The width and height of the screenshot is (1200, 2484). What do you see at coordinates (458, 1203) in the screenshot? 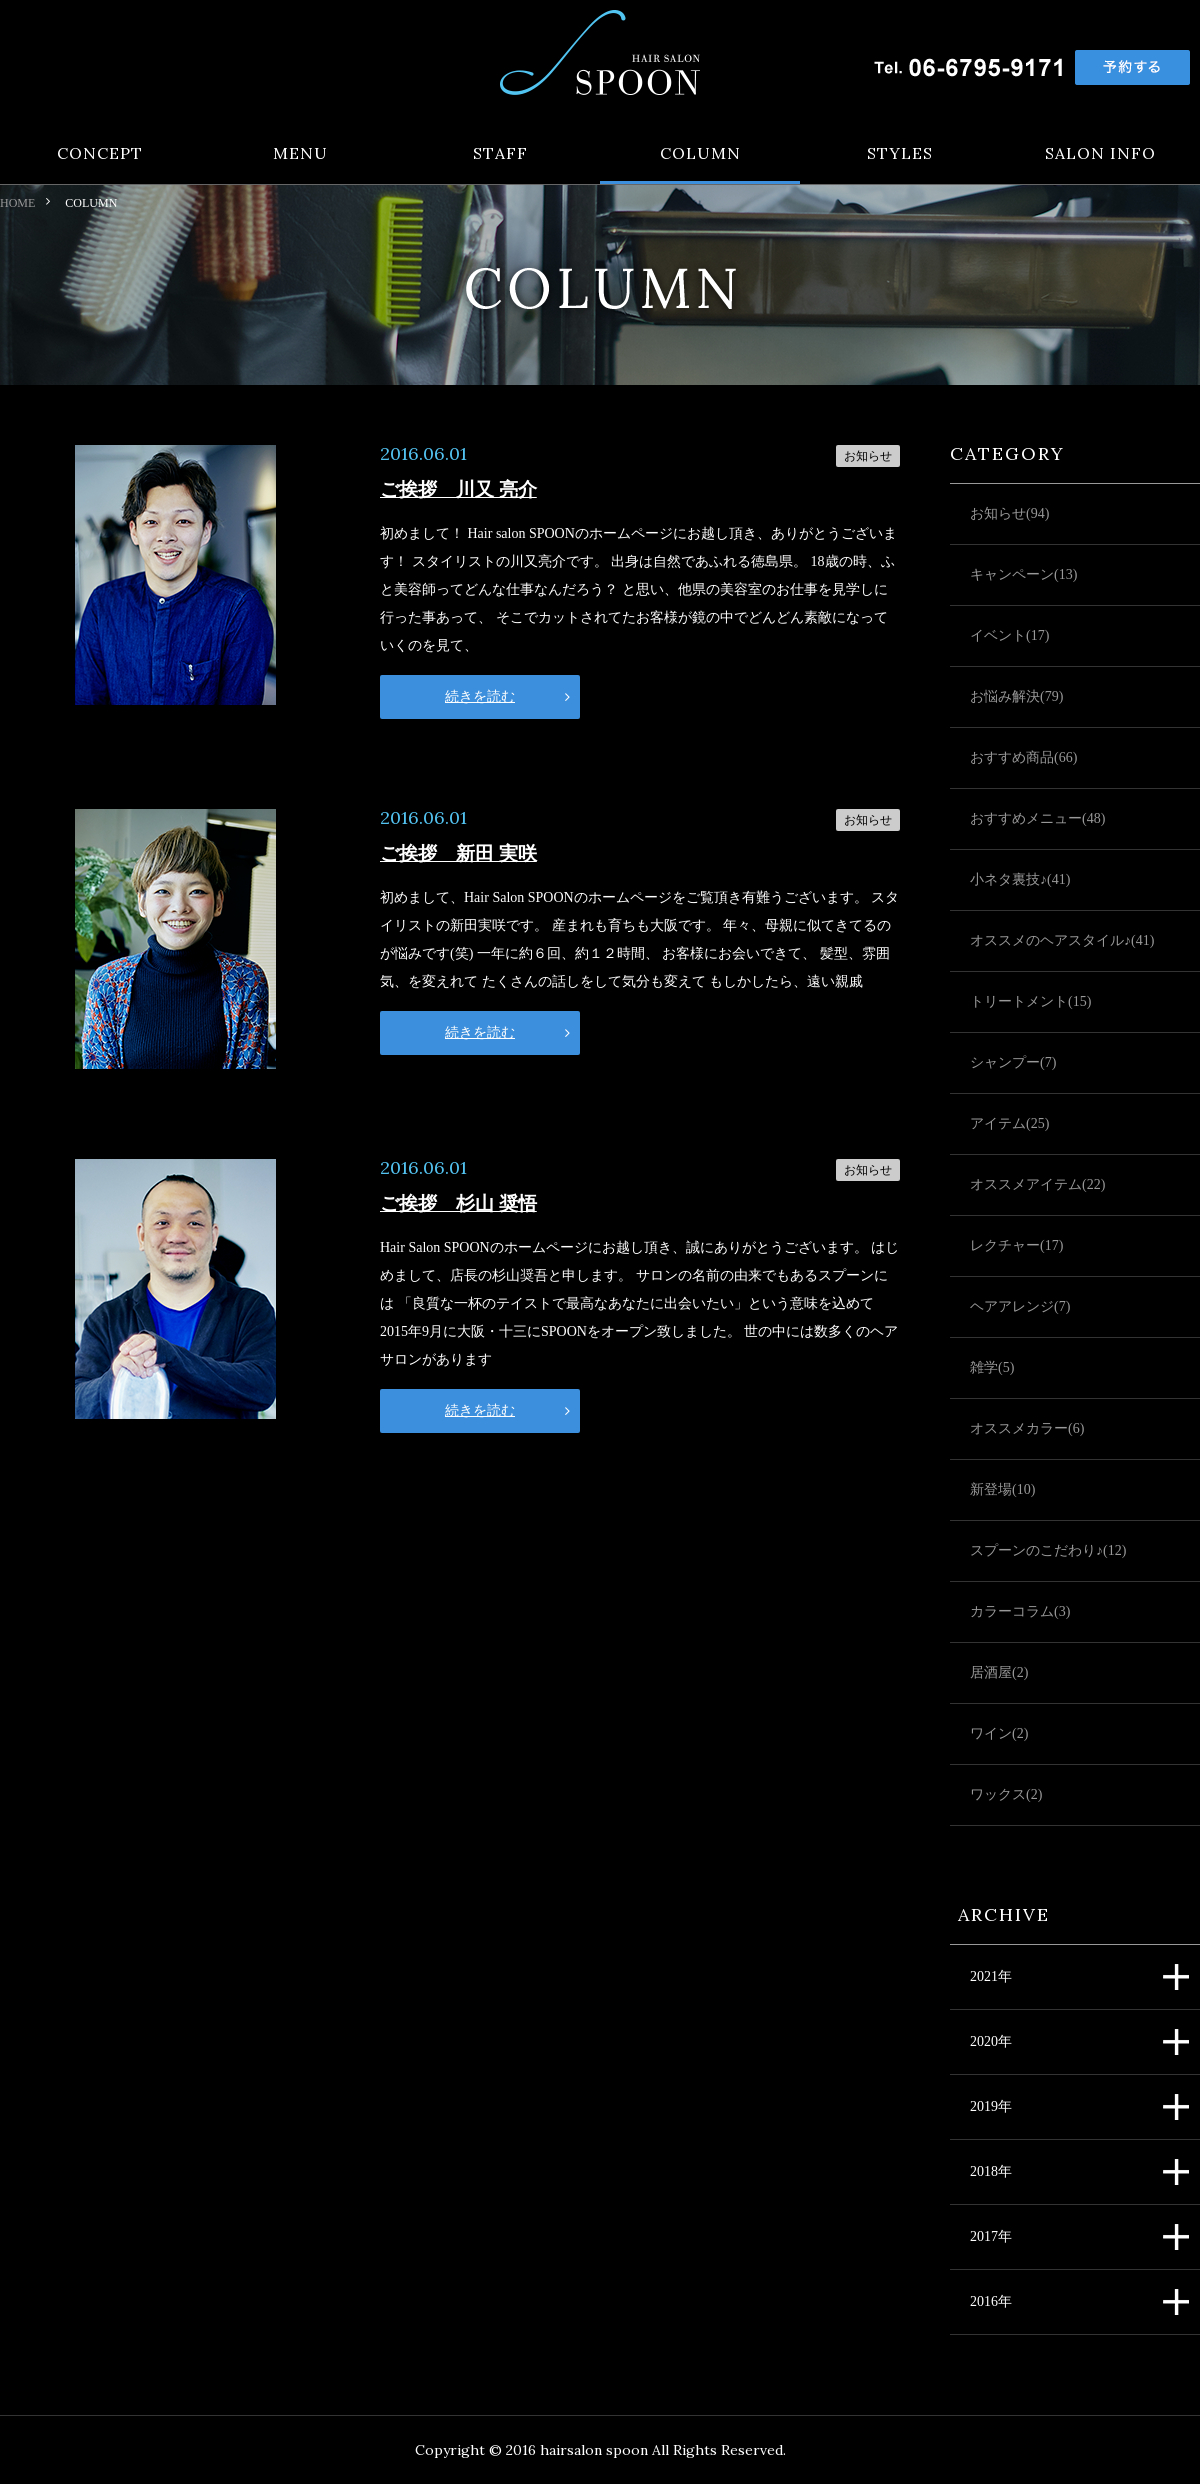
I see `ご挨拶 杉山 奨悟` at bounding box center [458, 1203].